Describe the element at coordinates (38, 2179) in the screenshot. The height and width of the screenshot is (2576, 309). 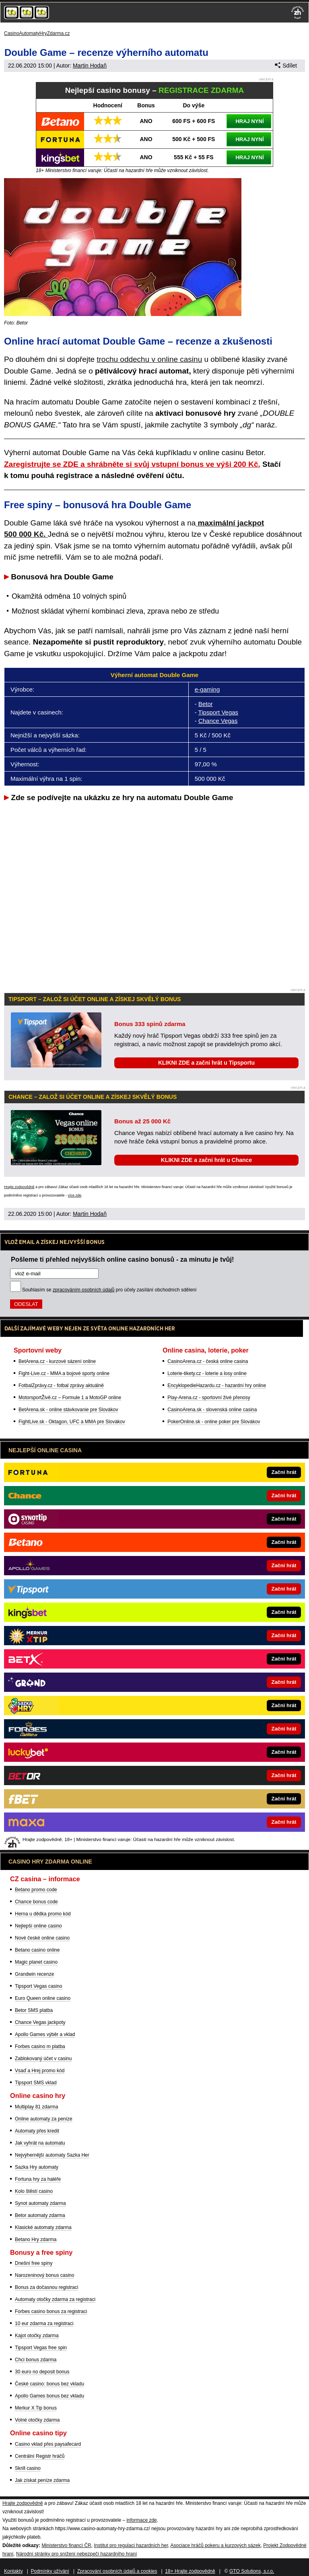
I see `Fortuna hry za haléře` at that location.